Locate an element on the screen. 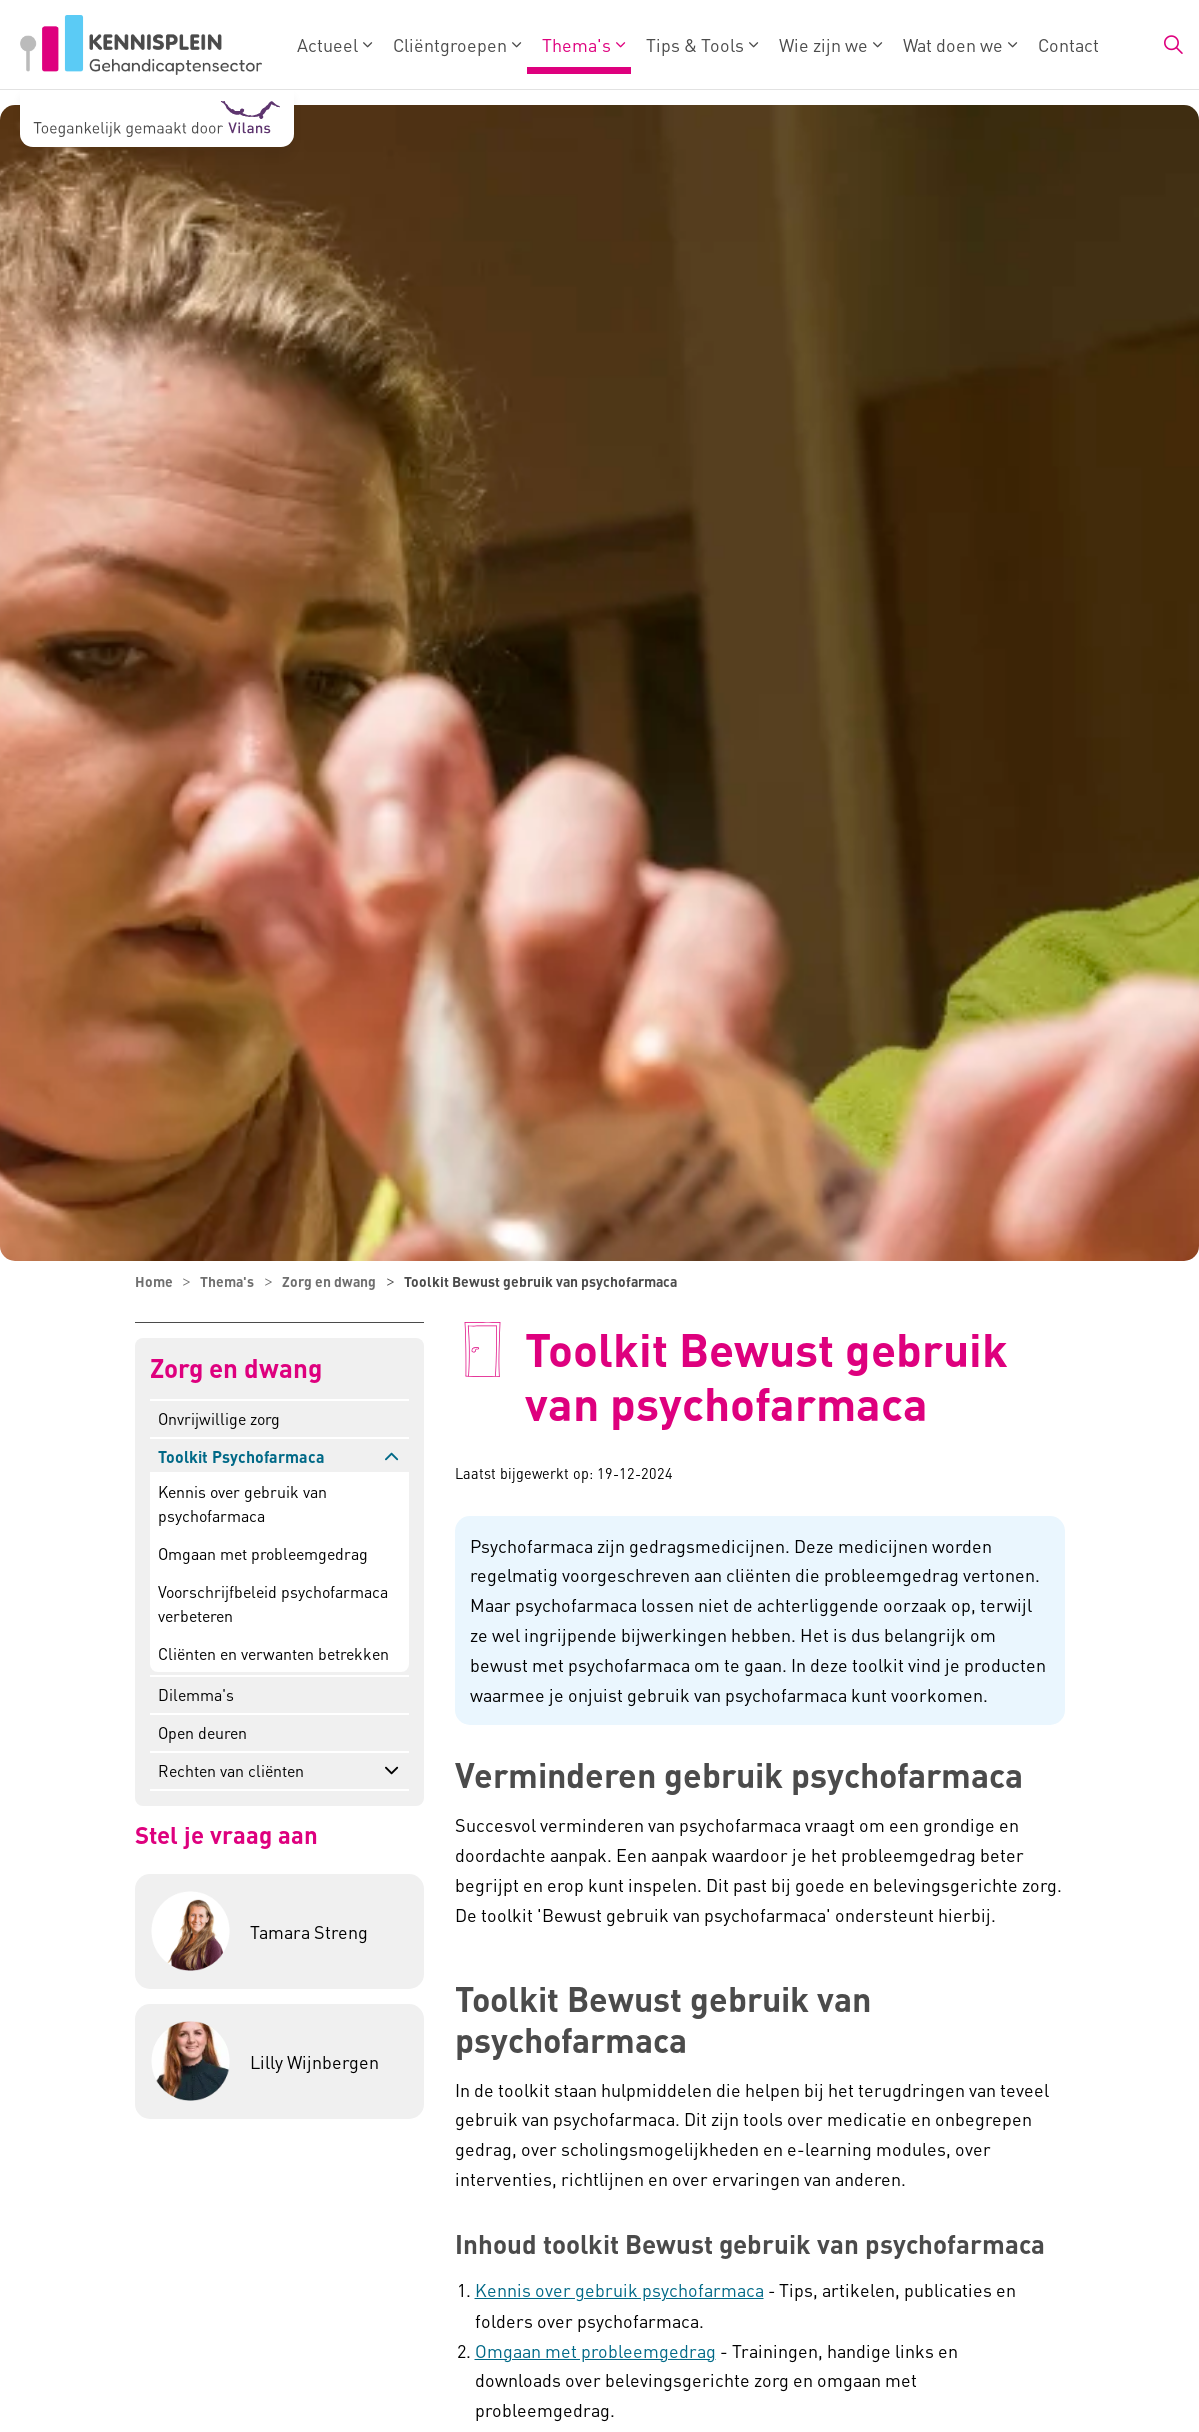 The height and width of the screenshot is (2432, 1199). Rechten van cliënten is located at coordinates (231, 1770).